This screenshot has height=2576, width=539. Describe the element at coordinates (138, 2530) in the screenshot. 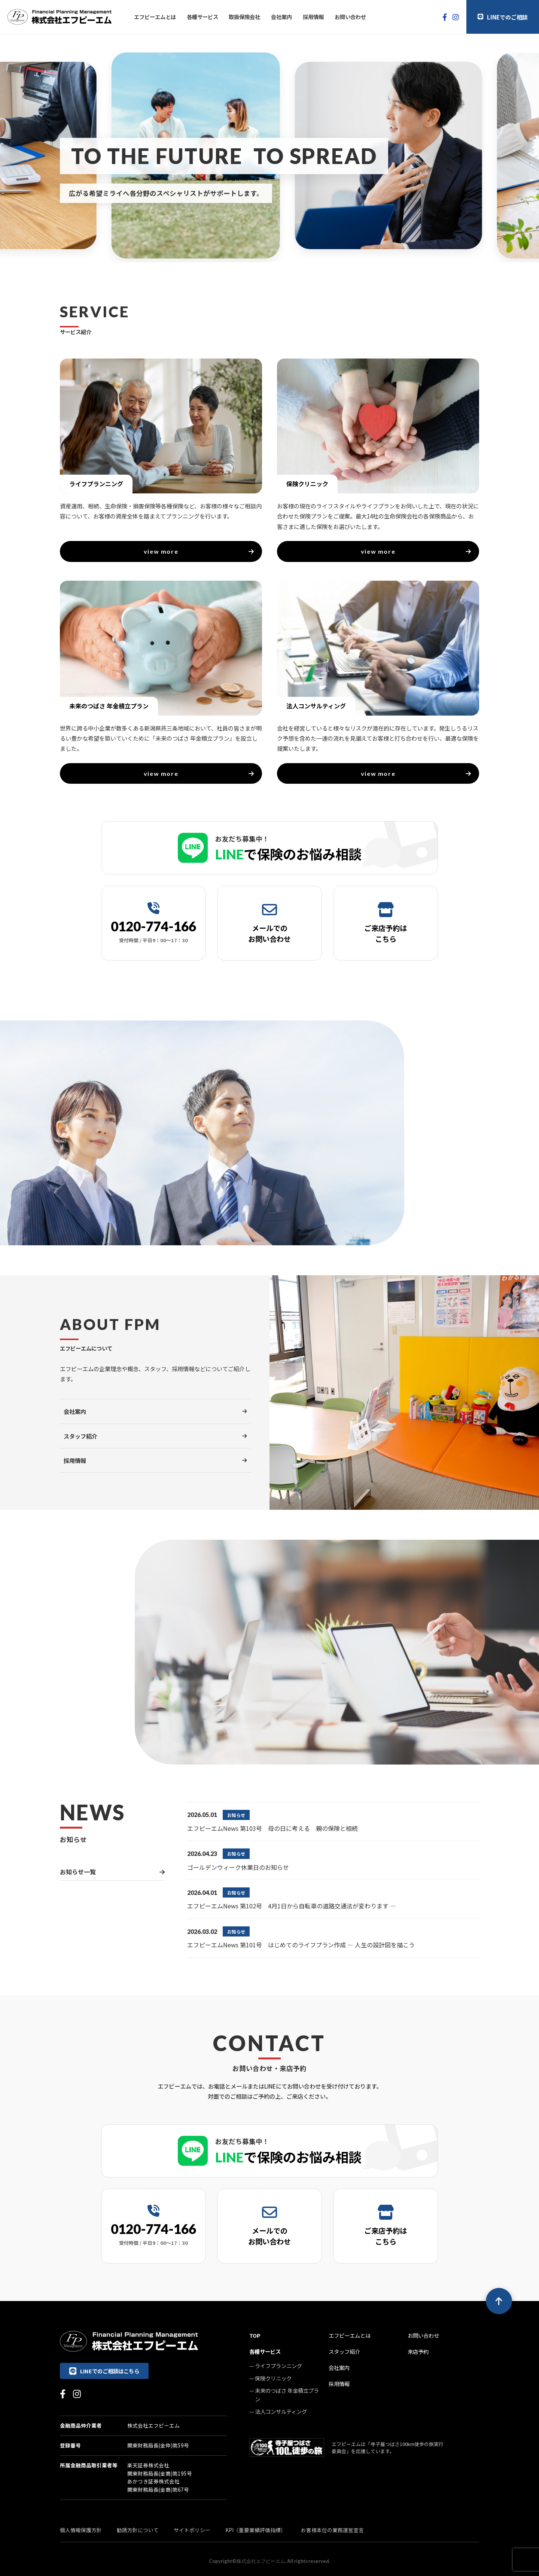

I see `勧誘方針について` at that location.